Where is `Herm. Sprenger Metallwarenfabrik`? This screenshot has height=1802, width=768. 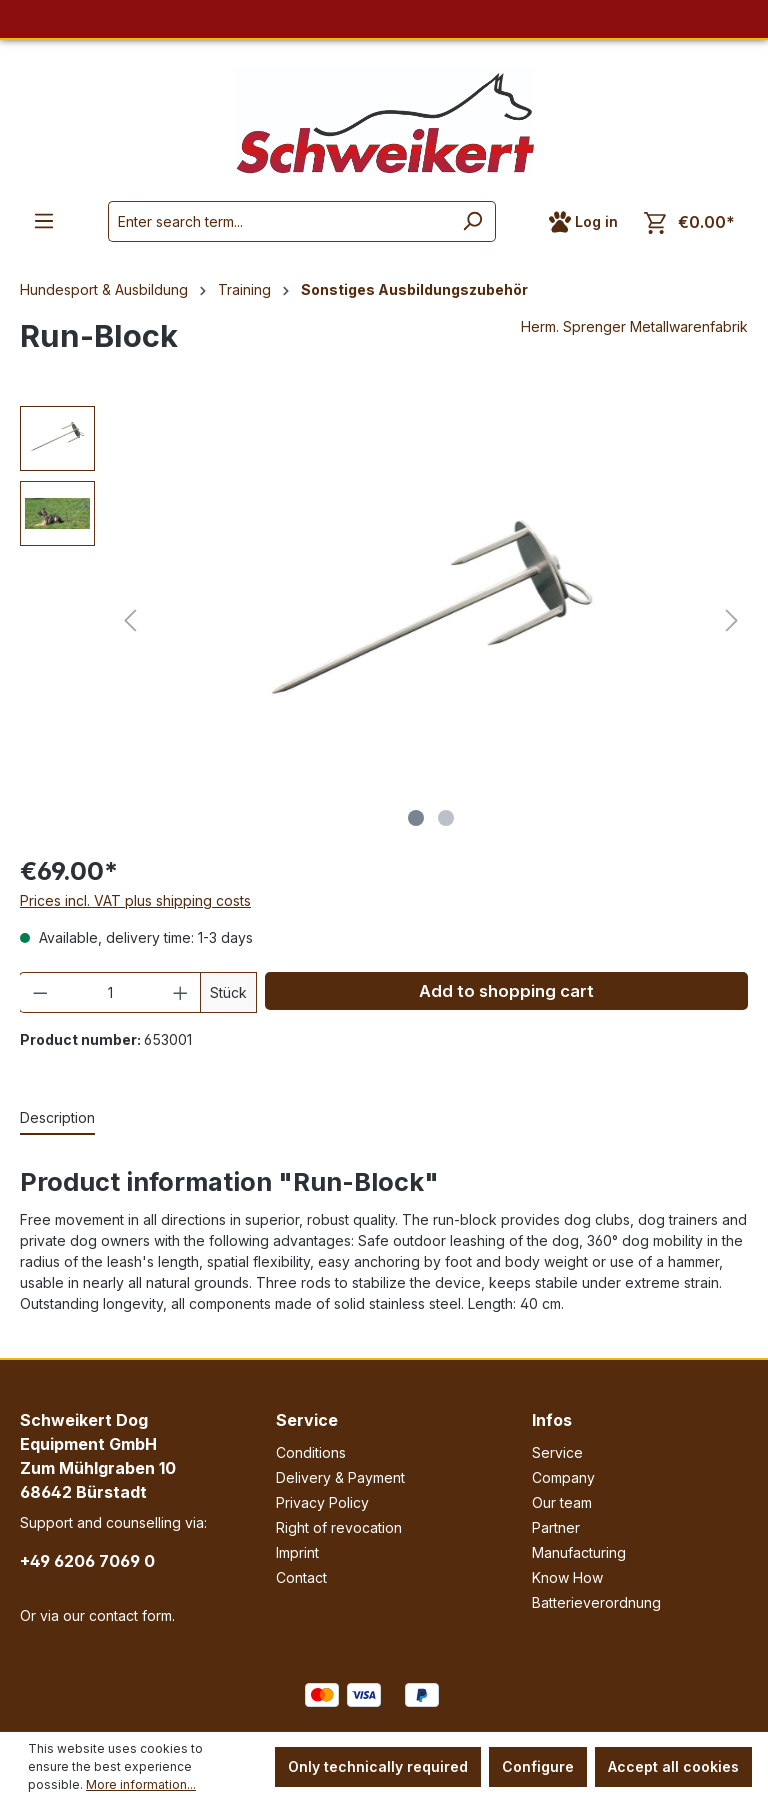
Herm. Sprenger Metallwarenfabrik is located at coordinates (634, 326).